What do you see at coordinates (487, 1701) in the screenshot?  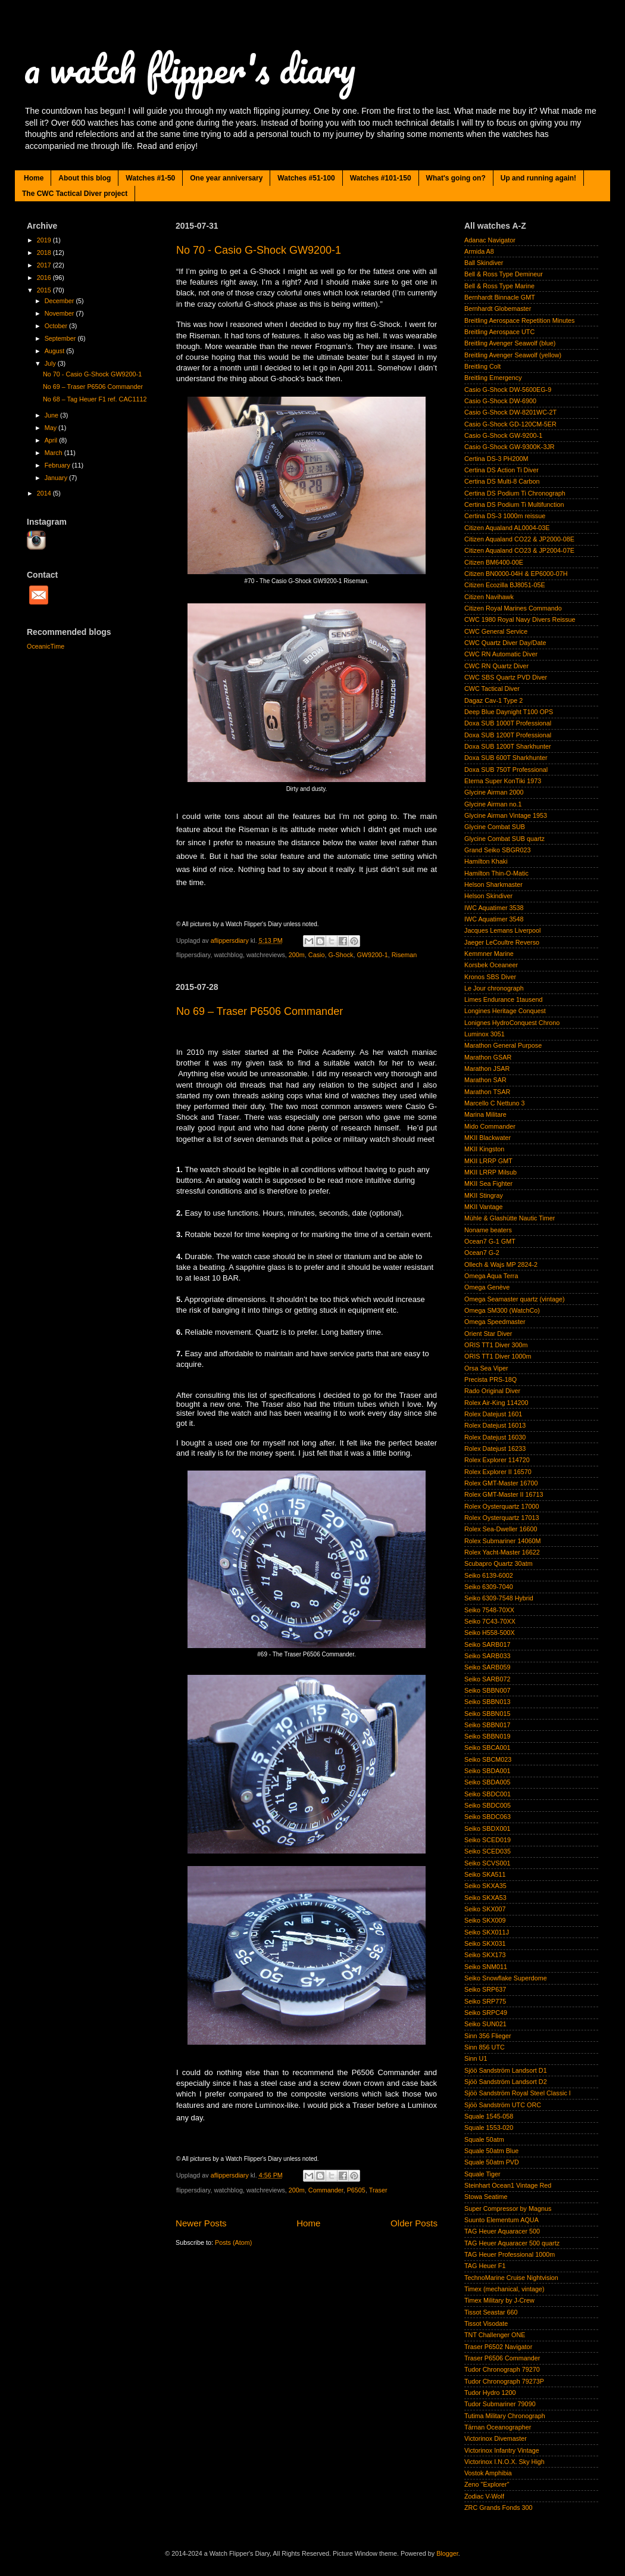 I see `Seiko SBBN013` at bounding box center [487, 1701].